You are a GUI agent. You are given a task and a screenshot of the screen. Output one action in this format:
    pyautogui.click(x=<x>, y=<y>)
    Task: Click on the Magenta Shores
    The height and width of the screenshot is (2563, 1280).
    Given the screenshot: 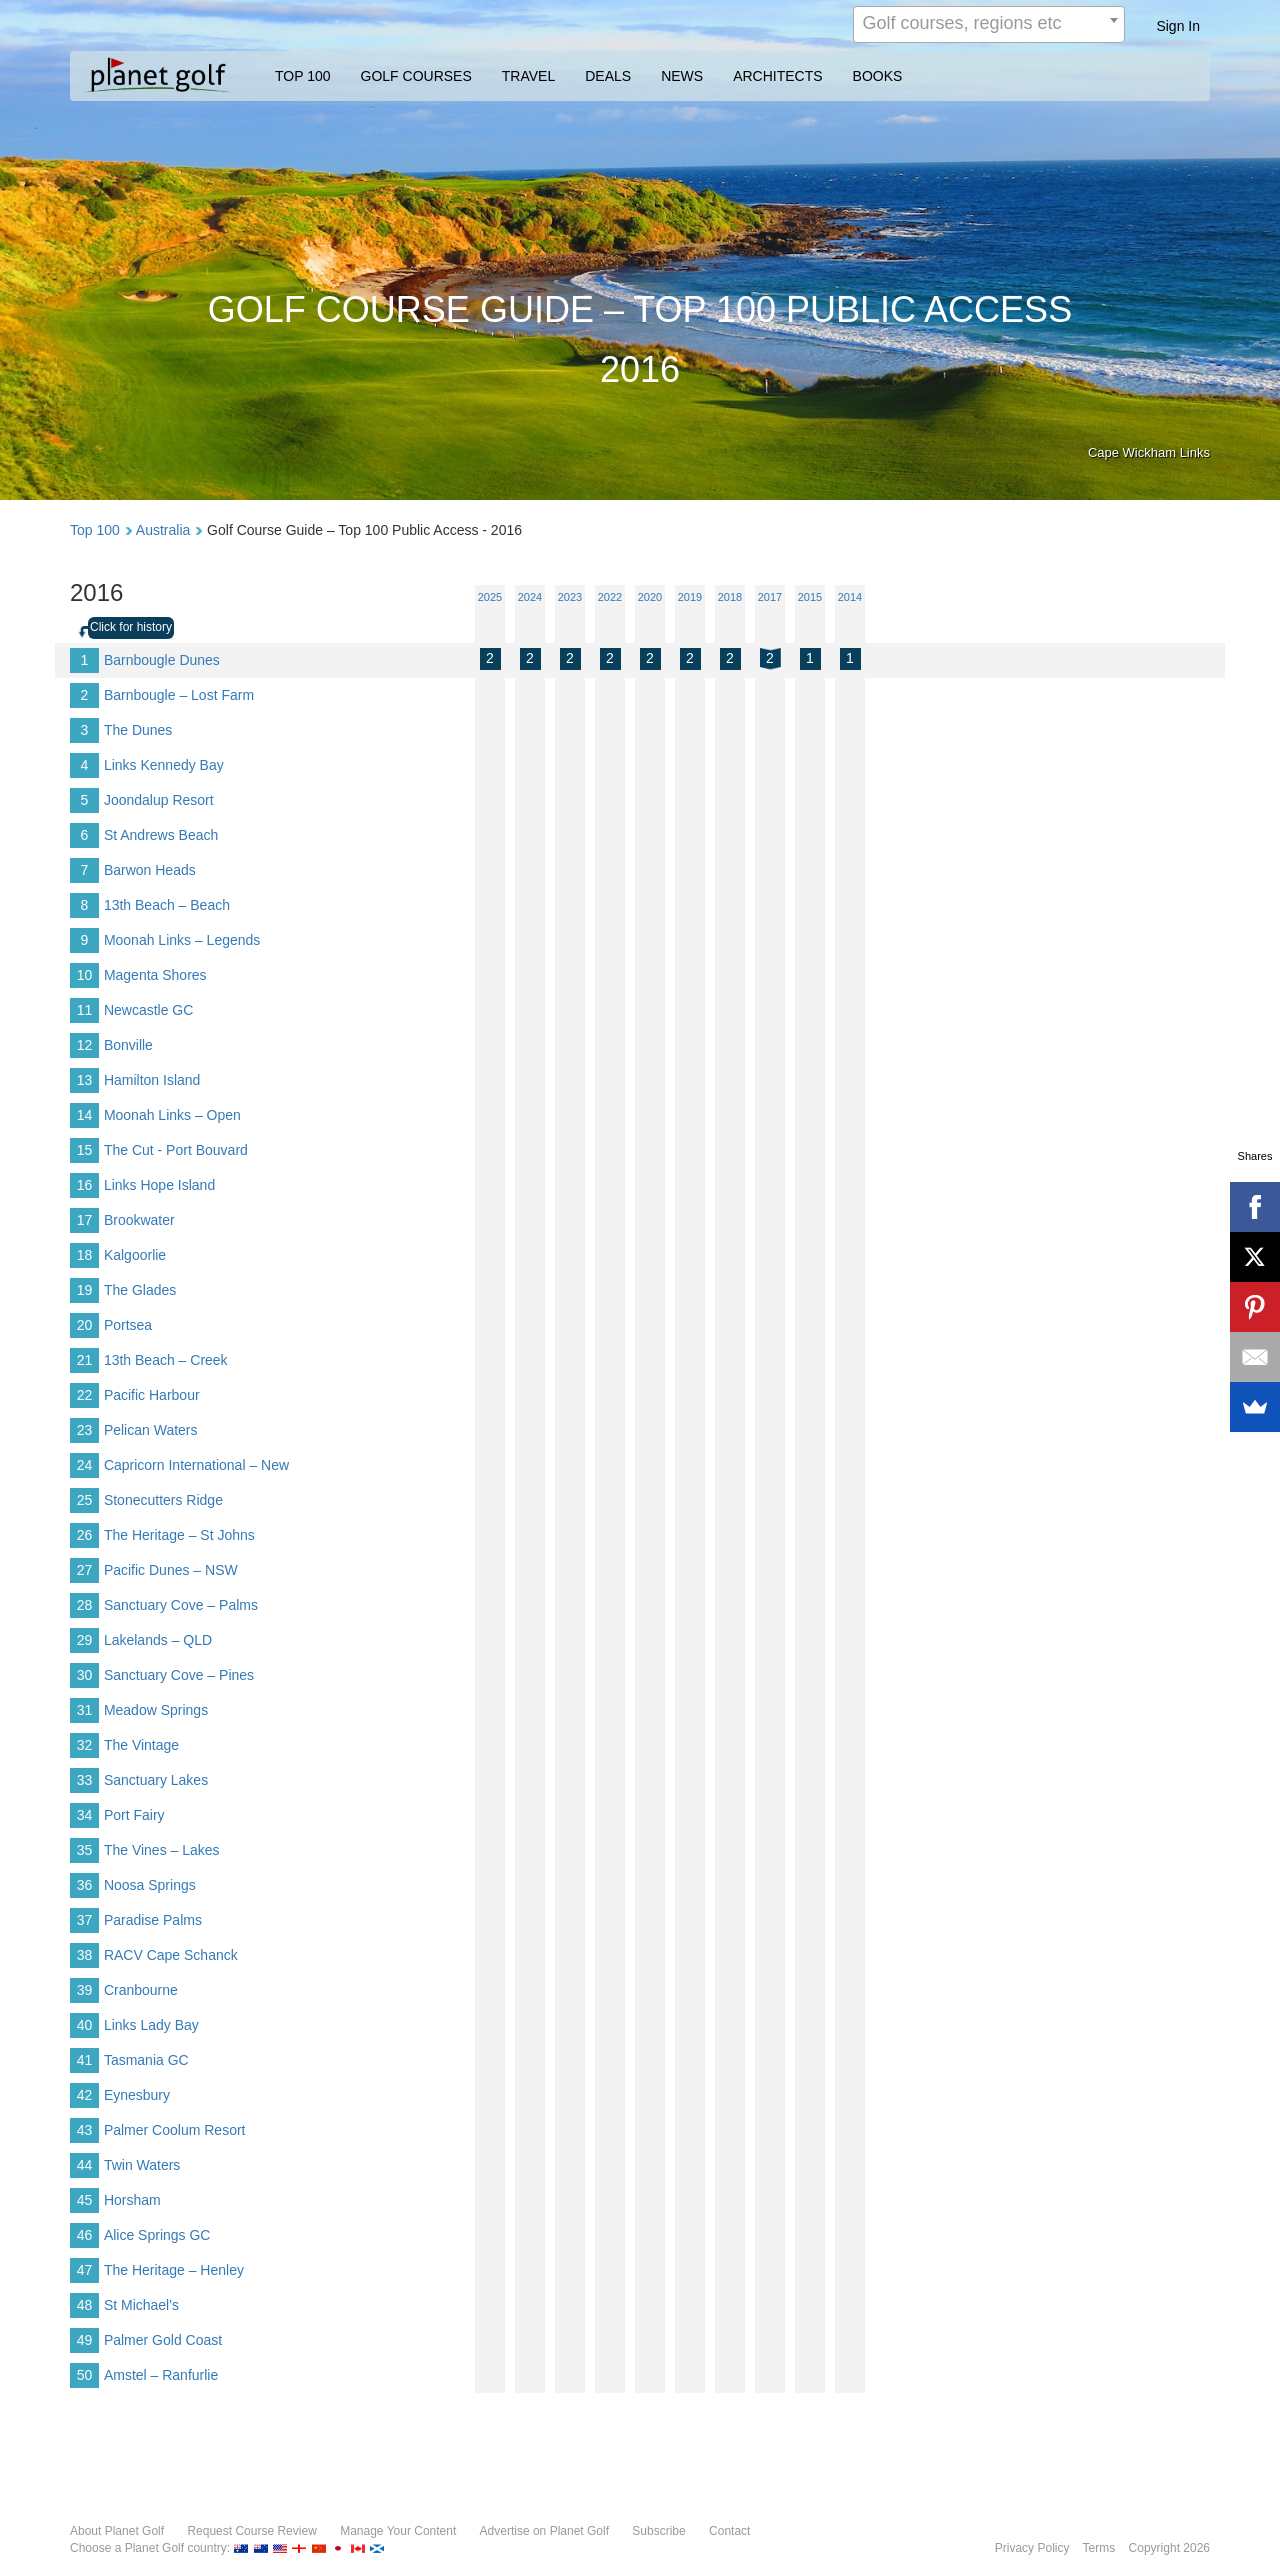 What is the action you would take?
    pyautogui.click(x=155, y=975)
    